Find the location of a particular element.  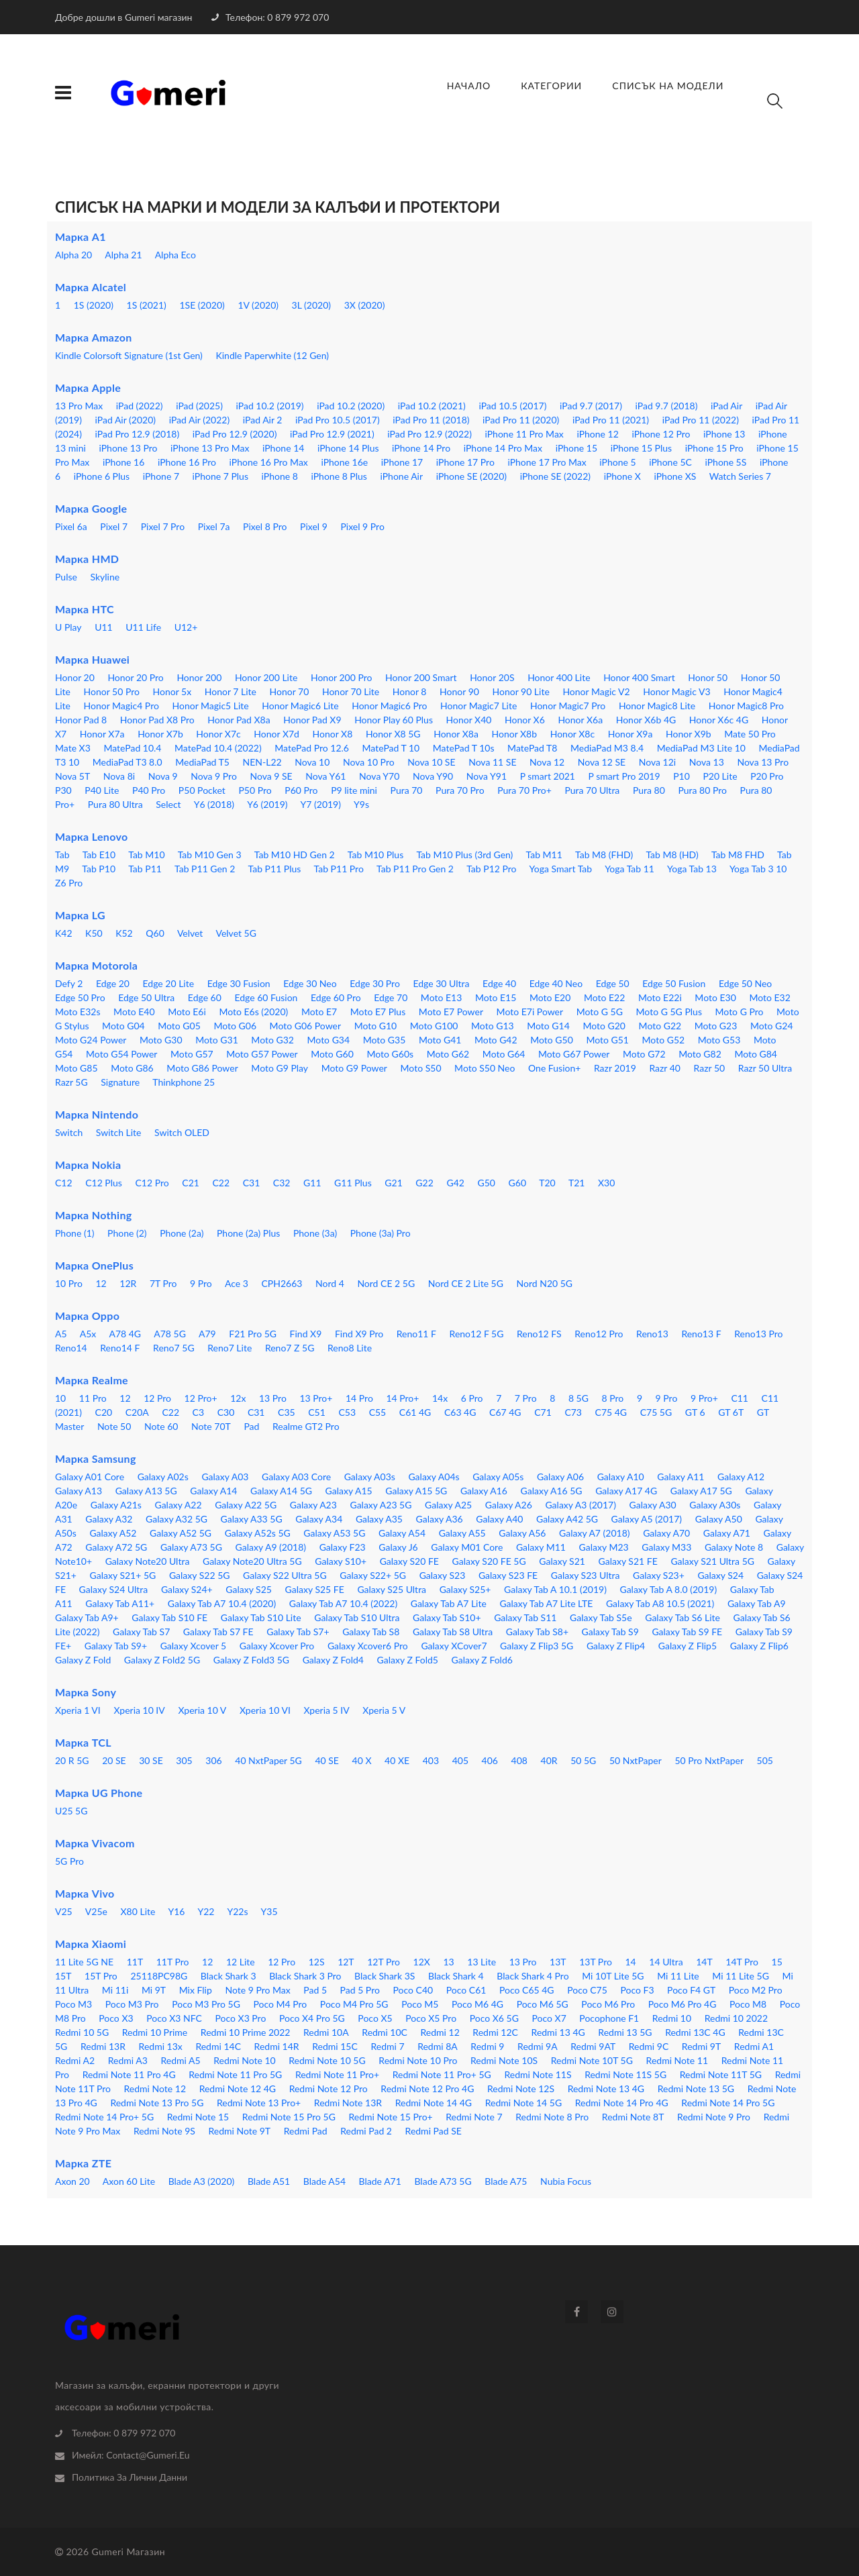

iPad 9.7 (2017) is located at coordinates (591, 405).